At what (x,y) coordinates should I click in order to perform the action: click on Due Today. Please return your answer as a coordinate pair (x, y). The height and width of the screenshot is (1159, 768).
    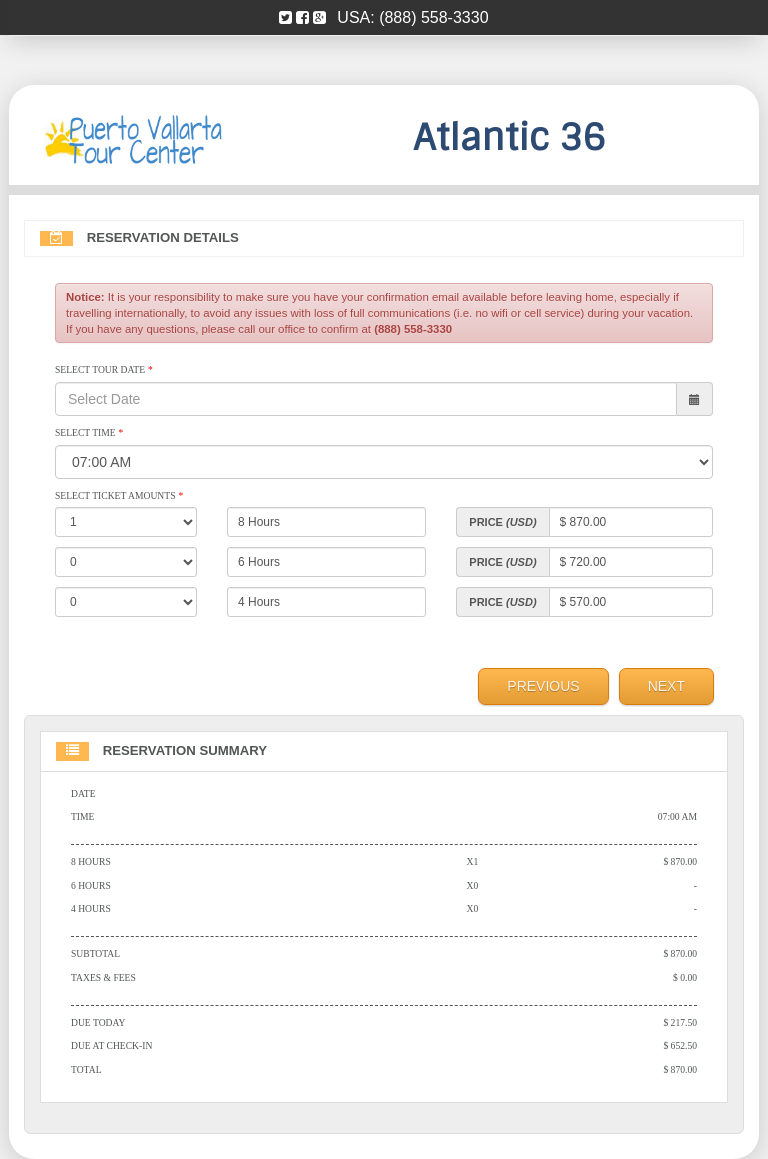
    Looking at the image, I should click on (98, 1022).